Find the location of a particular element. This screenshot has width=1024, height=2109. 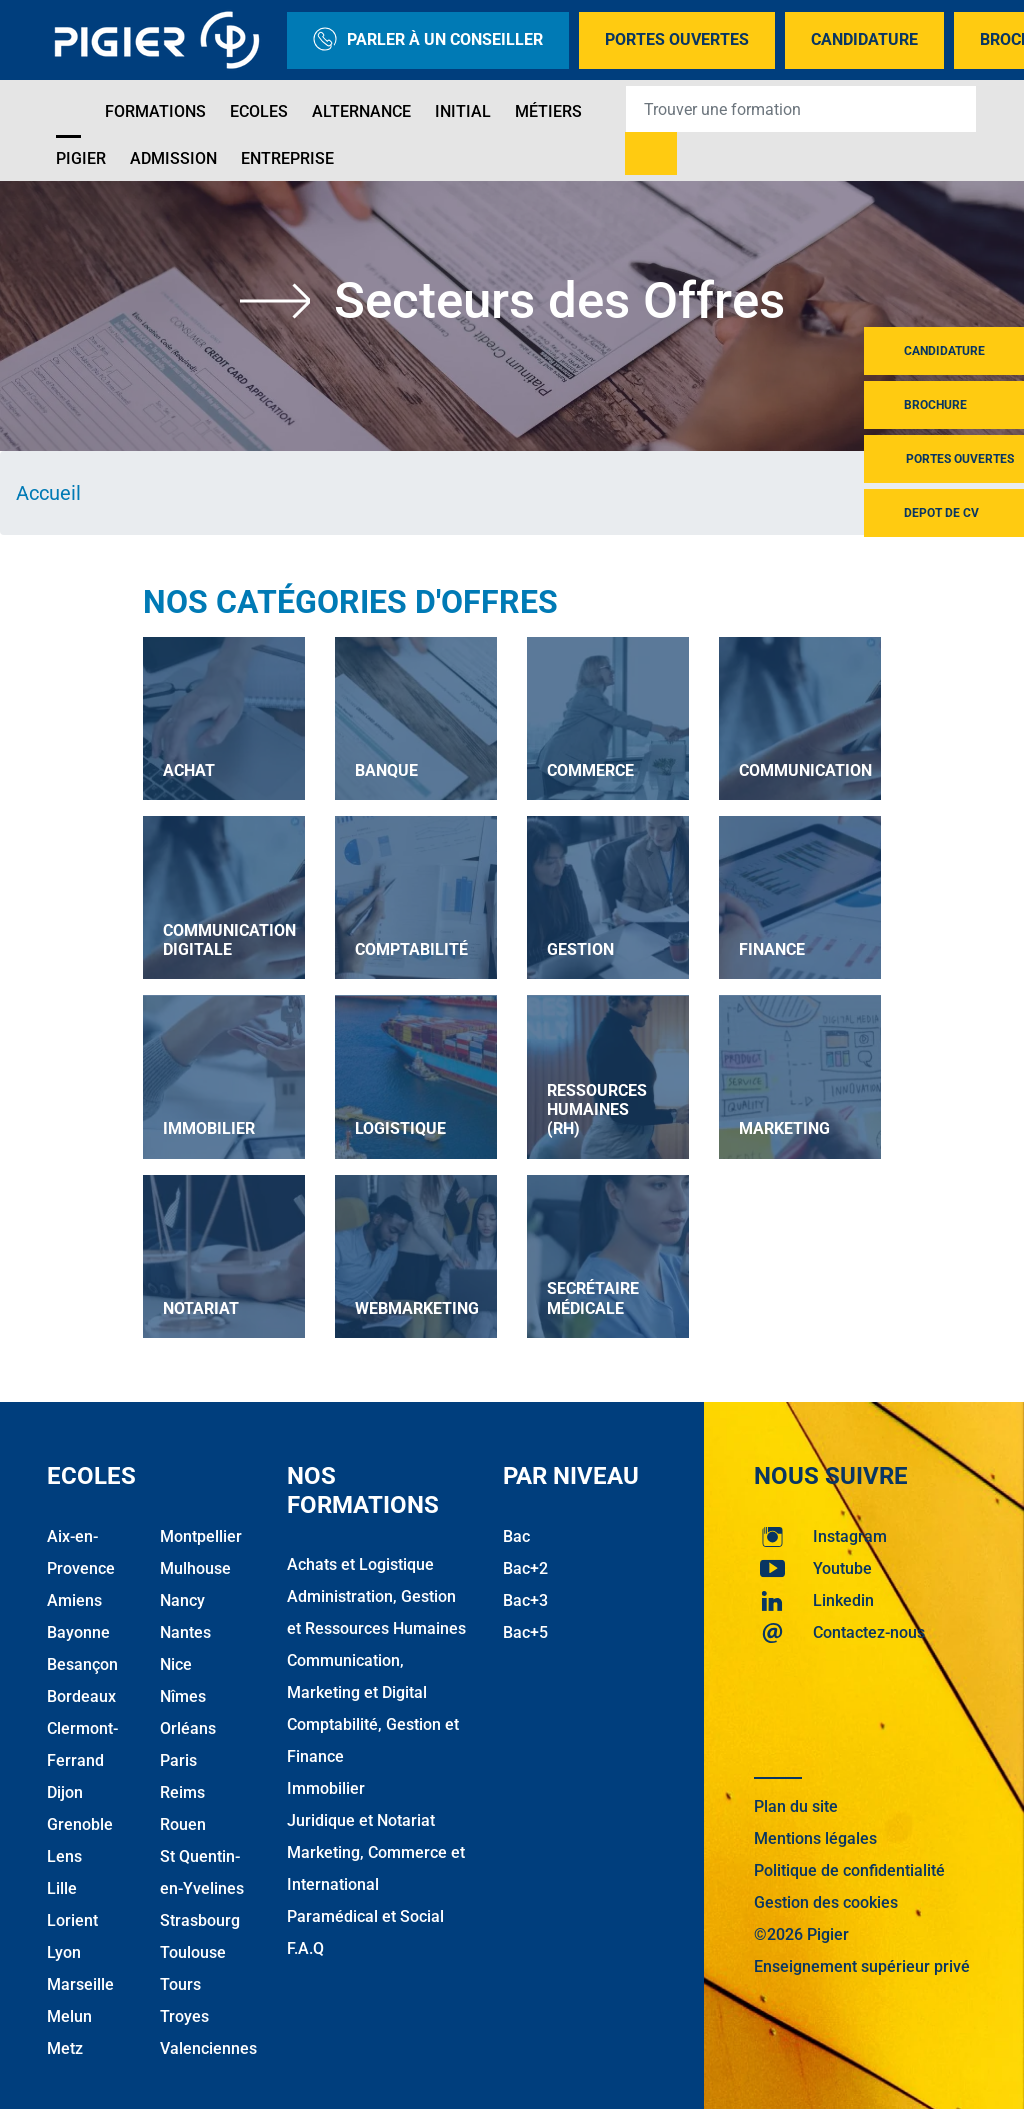

Candidature is located at coordinates (864, 39).